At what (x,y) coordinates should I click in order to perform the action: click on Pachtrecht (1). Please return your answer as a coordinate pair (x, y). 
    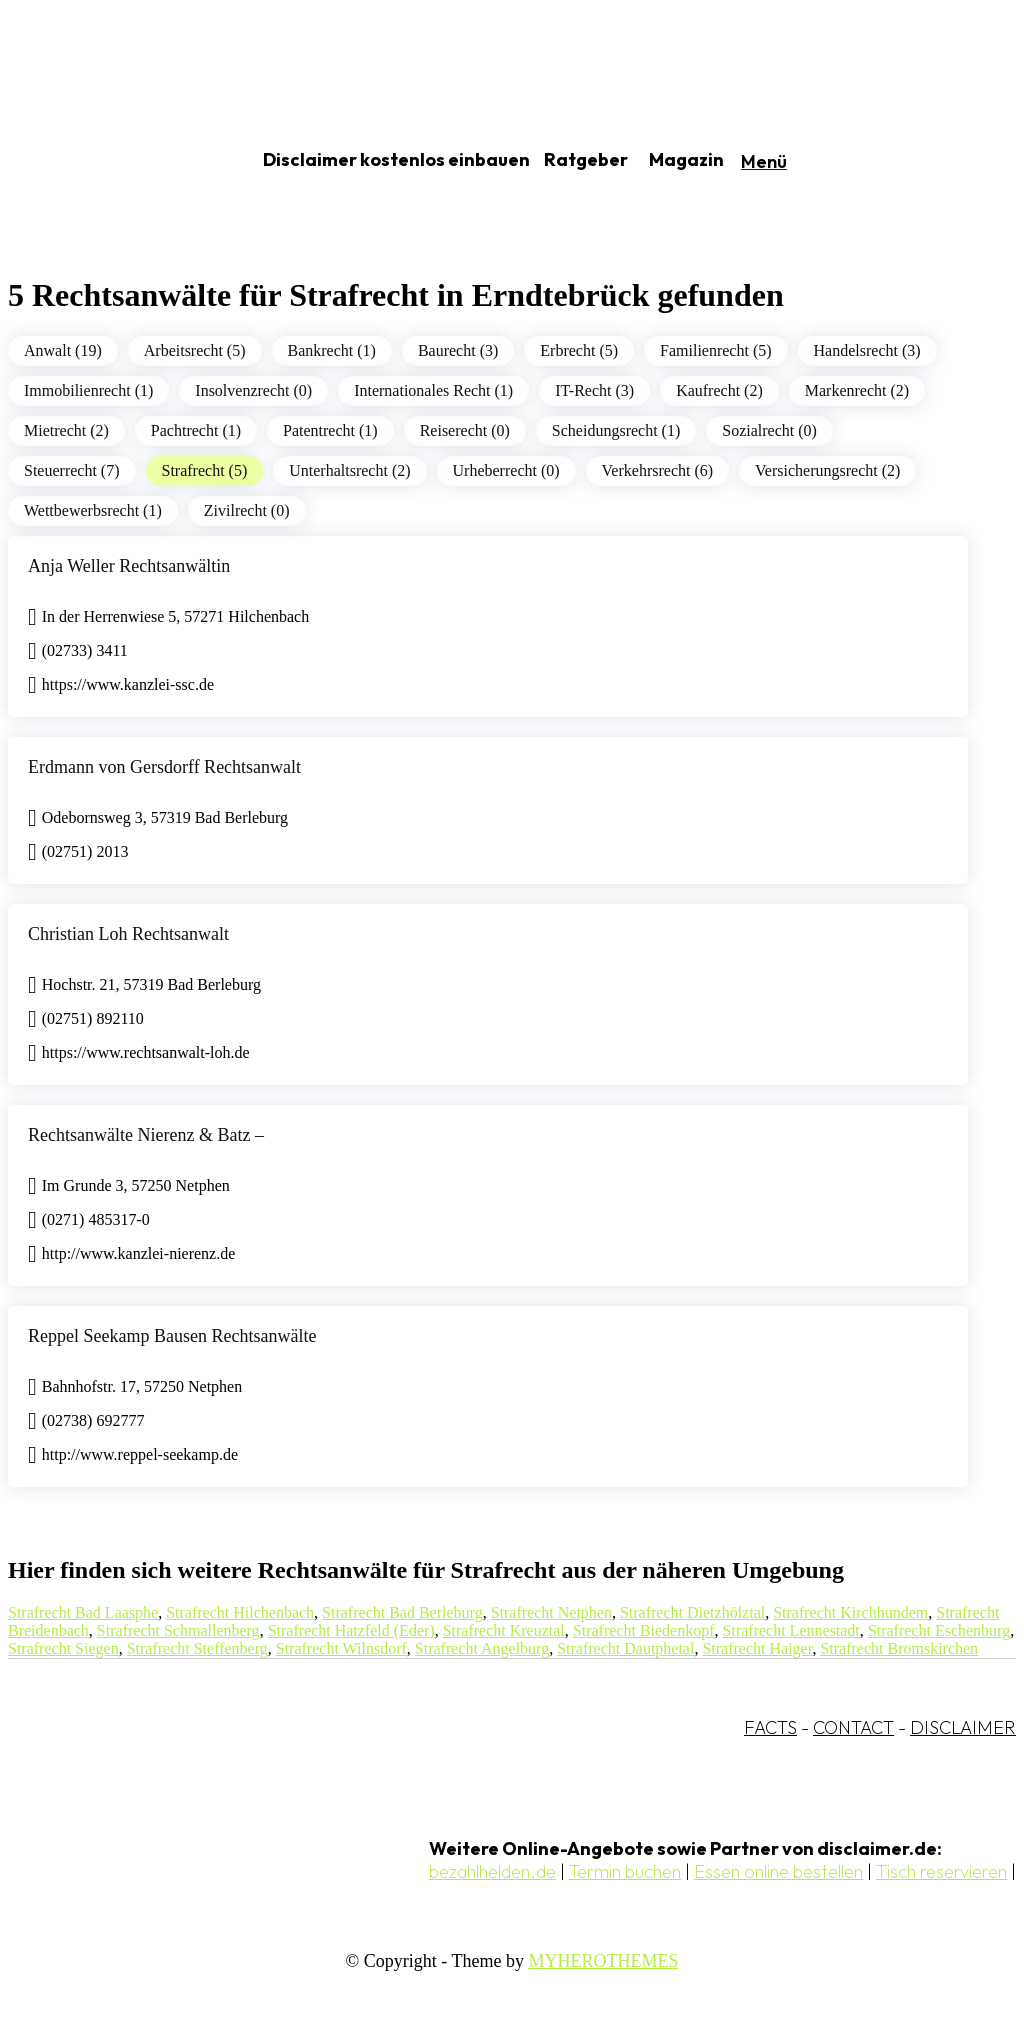
    Looking at the image, I should click on (196, 430).